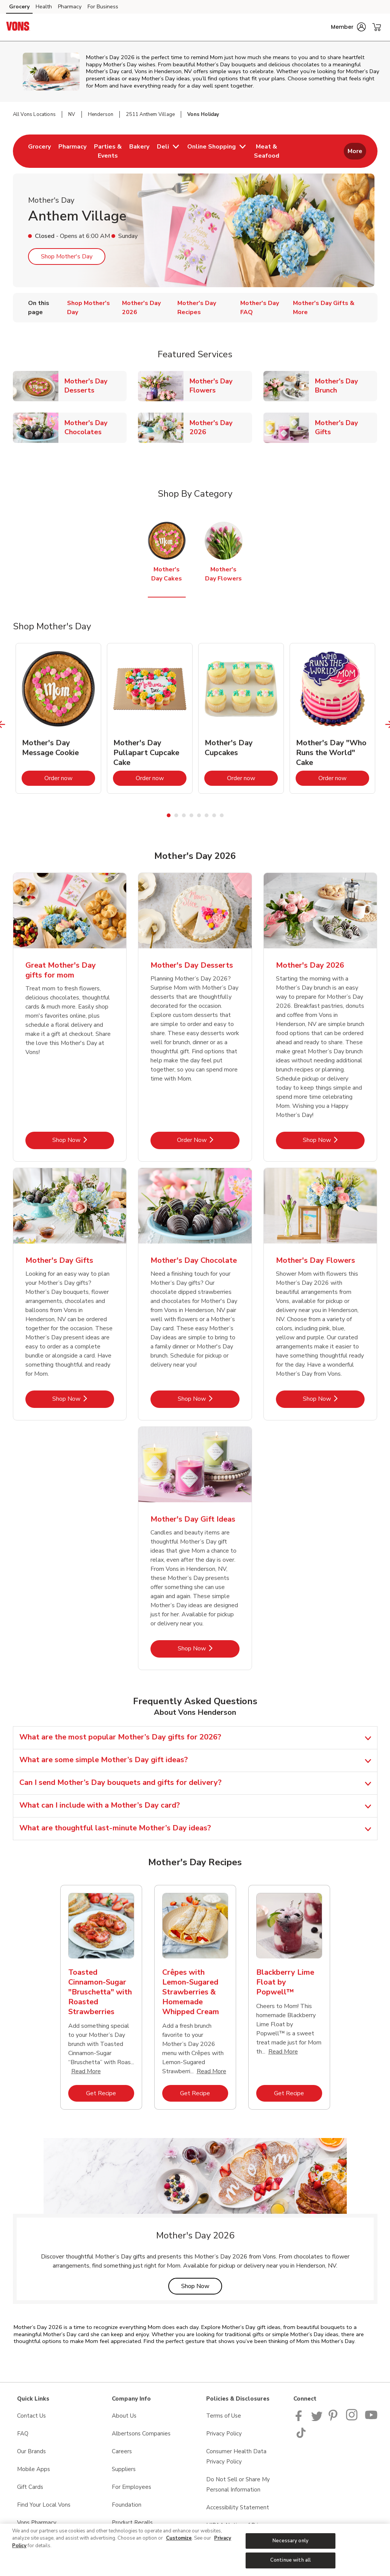 The width and height of the screenshot is (390, 2576). I want to click on [Vons Twitter page], so click(316, 2419).